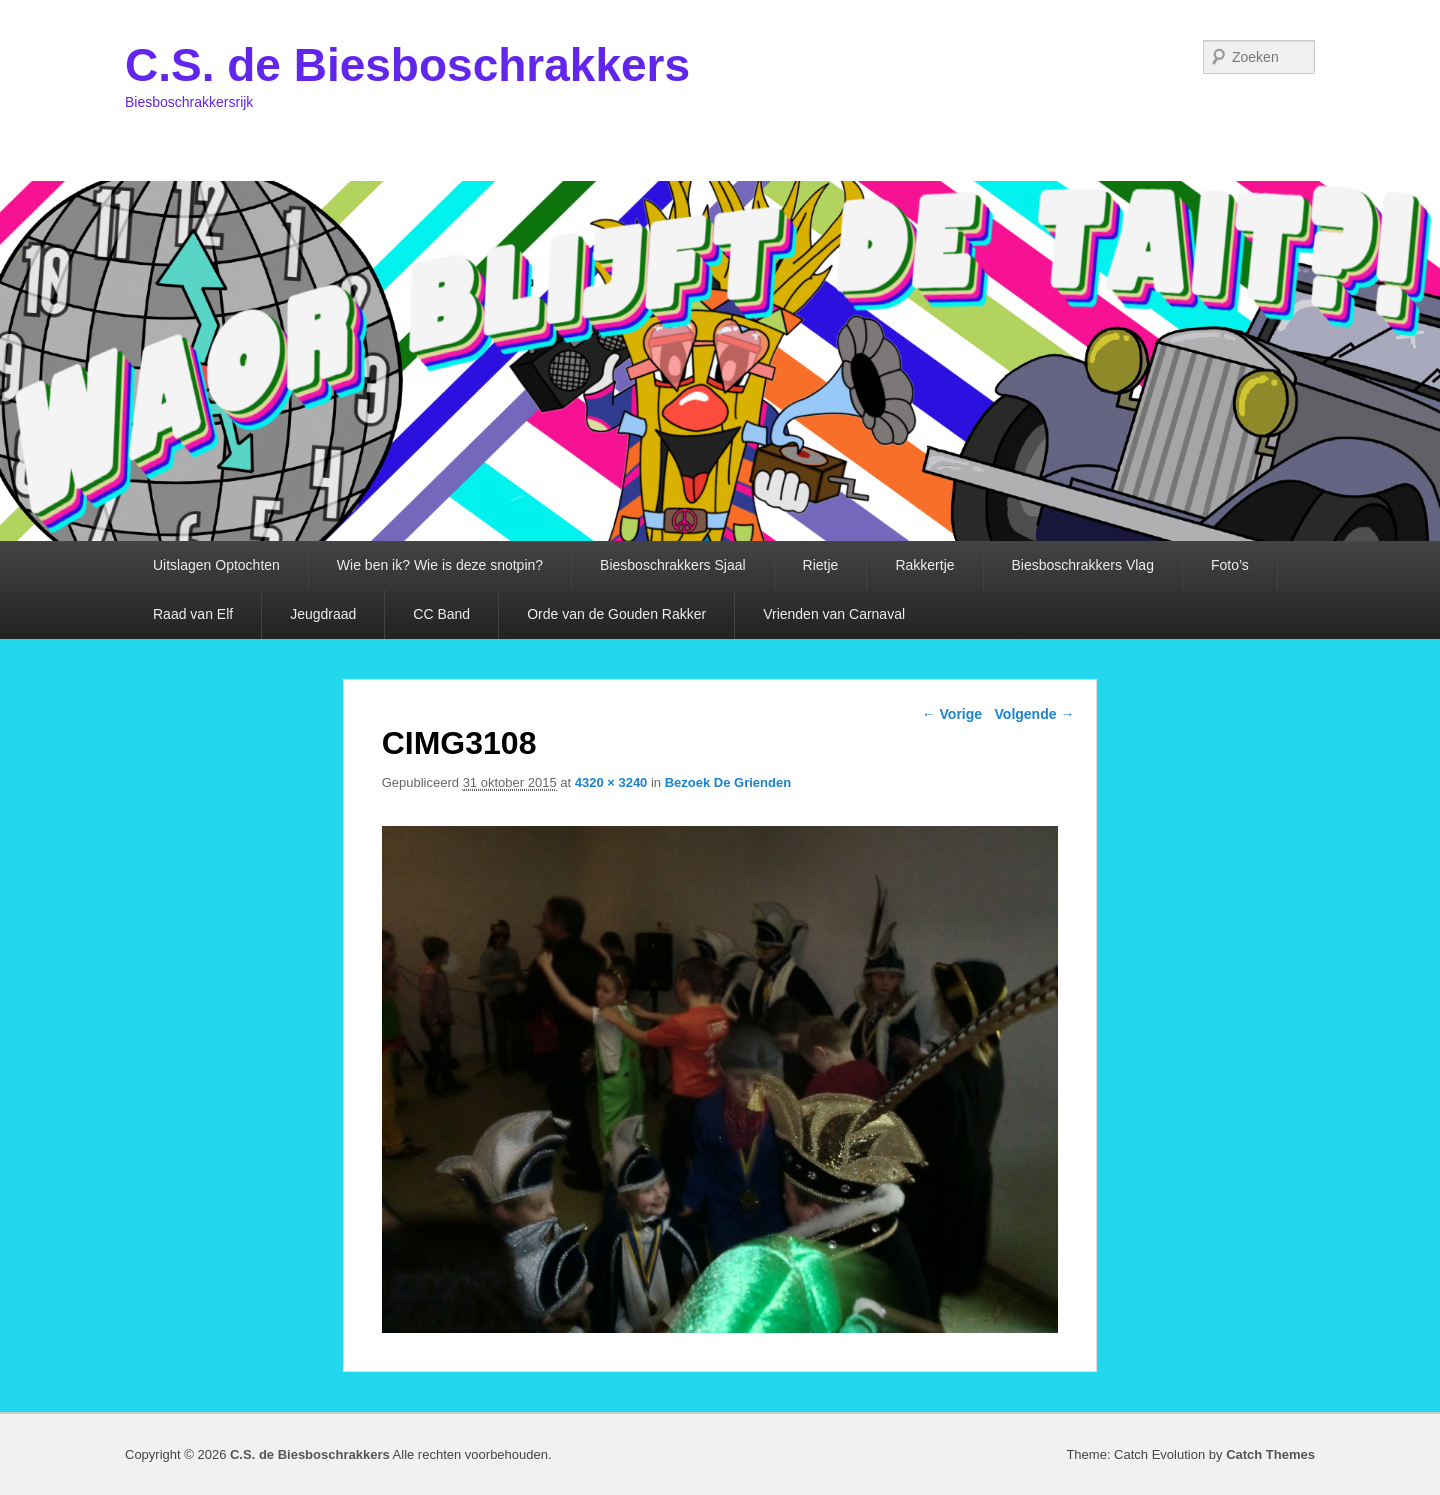 The height and width of the screenshot is (1495, 1440). What do you see at coordinates (323, 614) in the screenshot?
I see `Jeugdraad` at bounding box center [323, 614].